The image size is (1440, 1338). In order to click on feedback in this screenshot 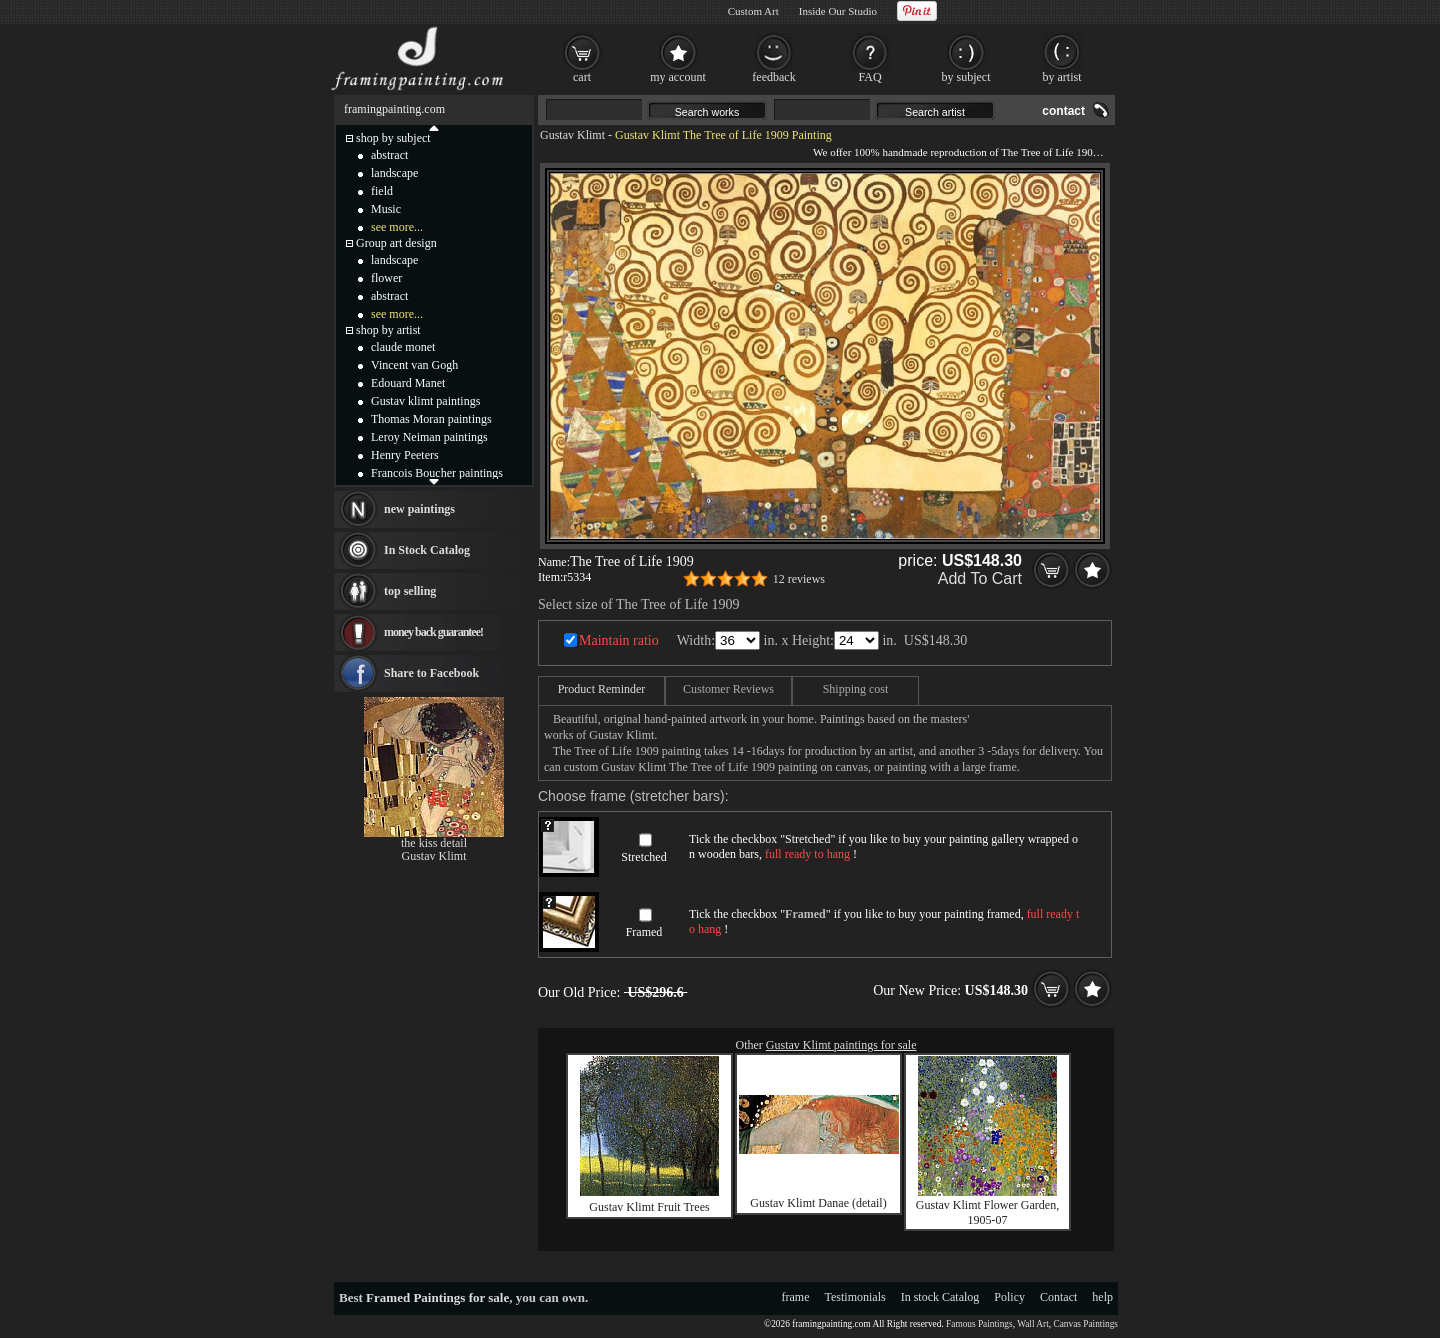, I will do `click(773, 77)`.